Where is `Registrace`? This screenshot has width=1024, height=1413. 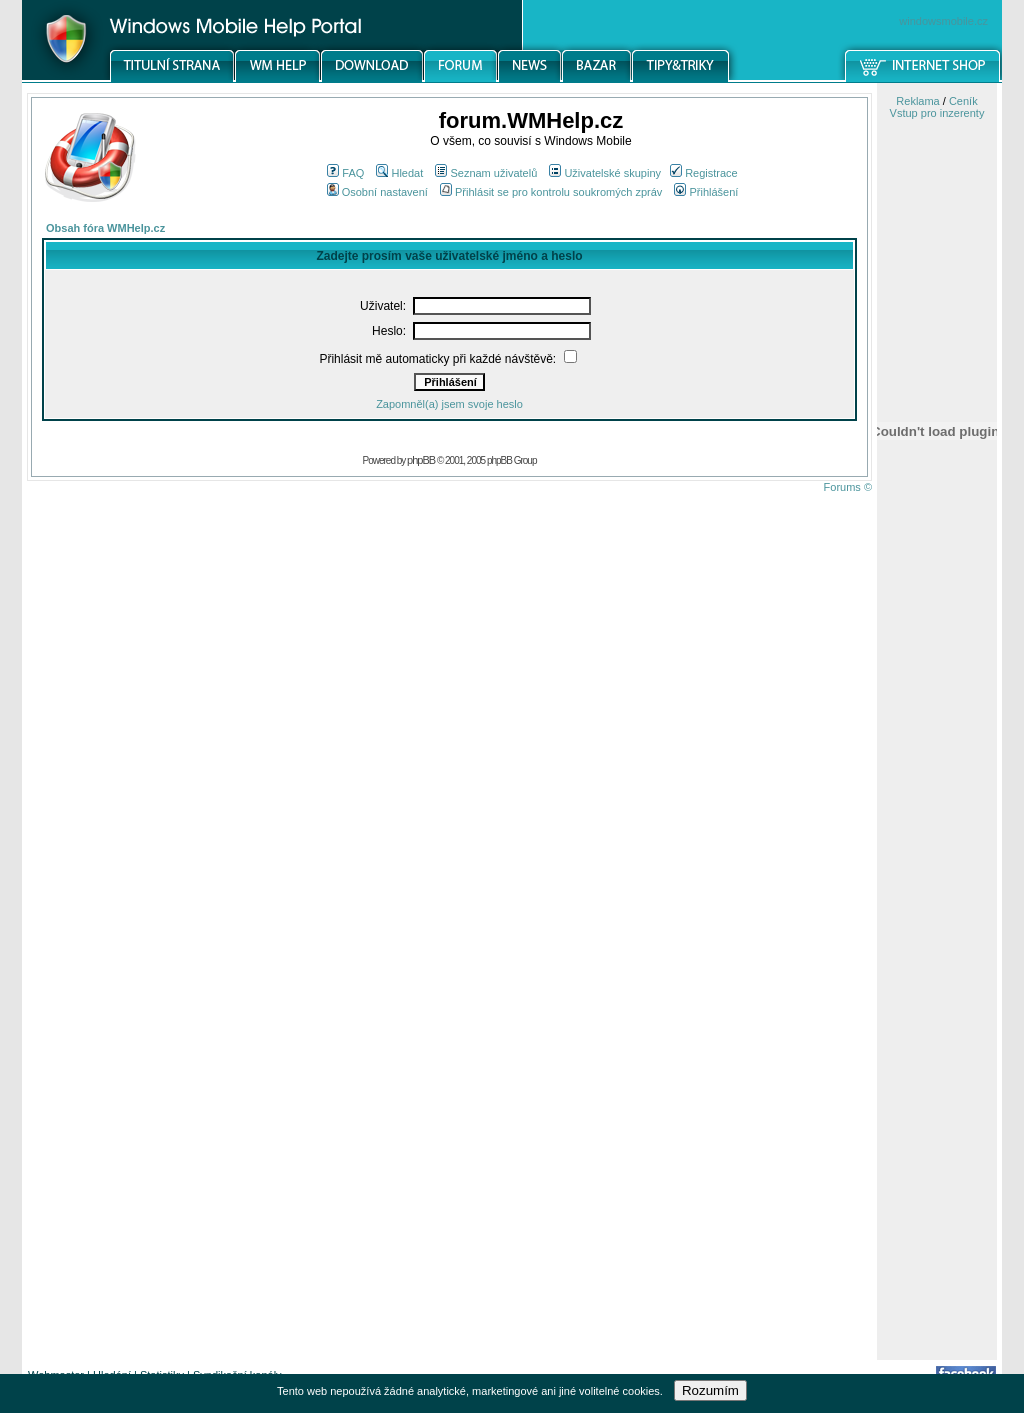
Registrace is located at coordinates (704, 173).